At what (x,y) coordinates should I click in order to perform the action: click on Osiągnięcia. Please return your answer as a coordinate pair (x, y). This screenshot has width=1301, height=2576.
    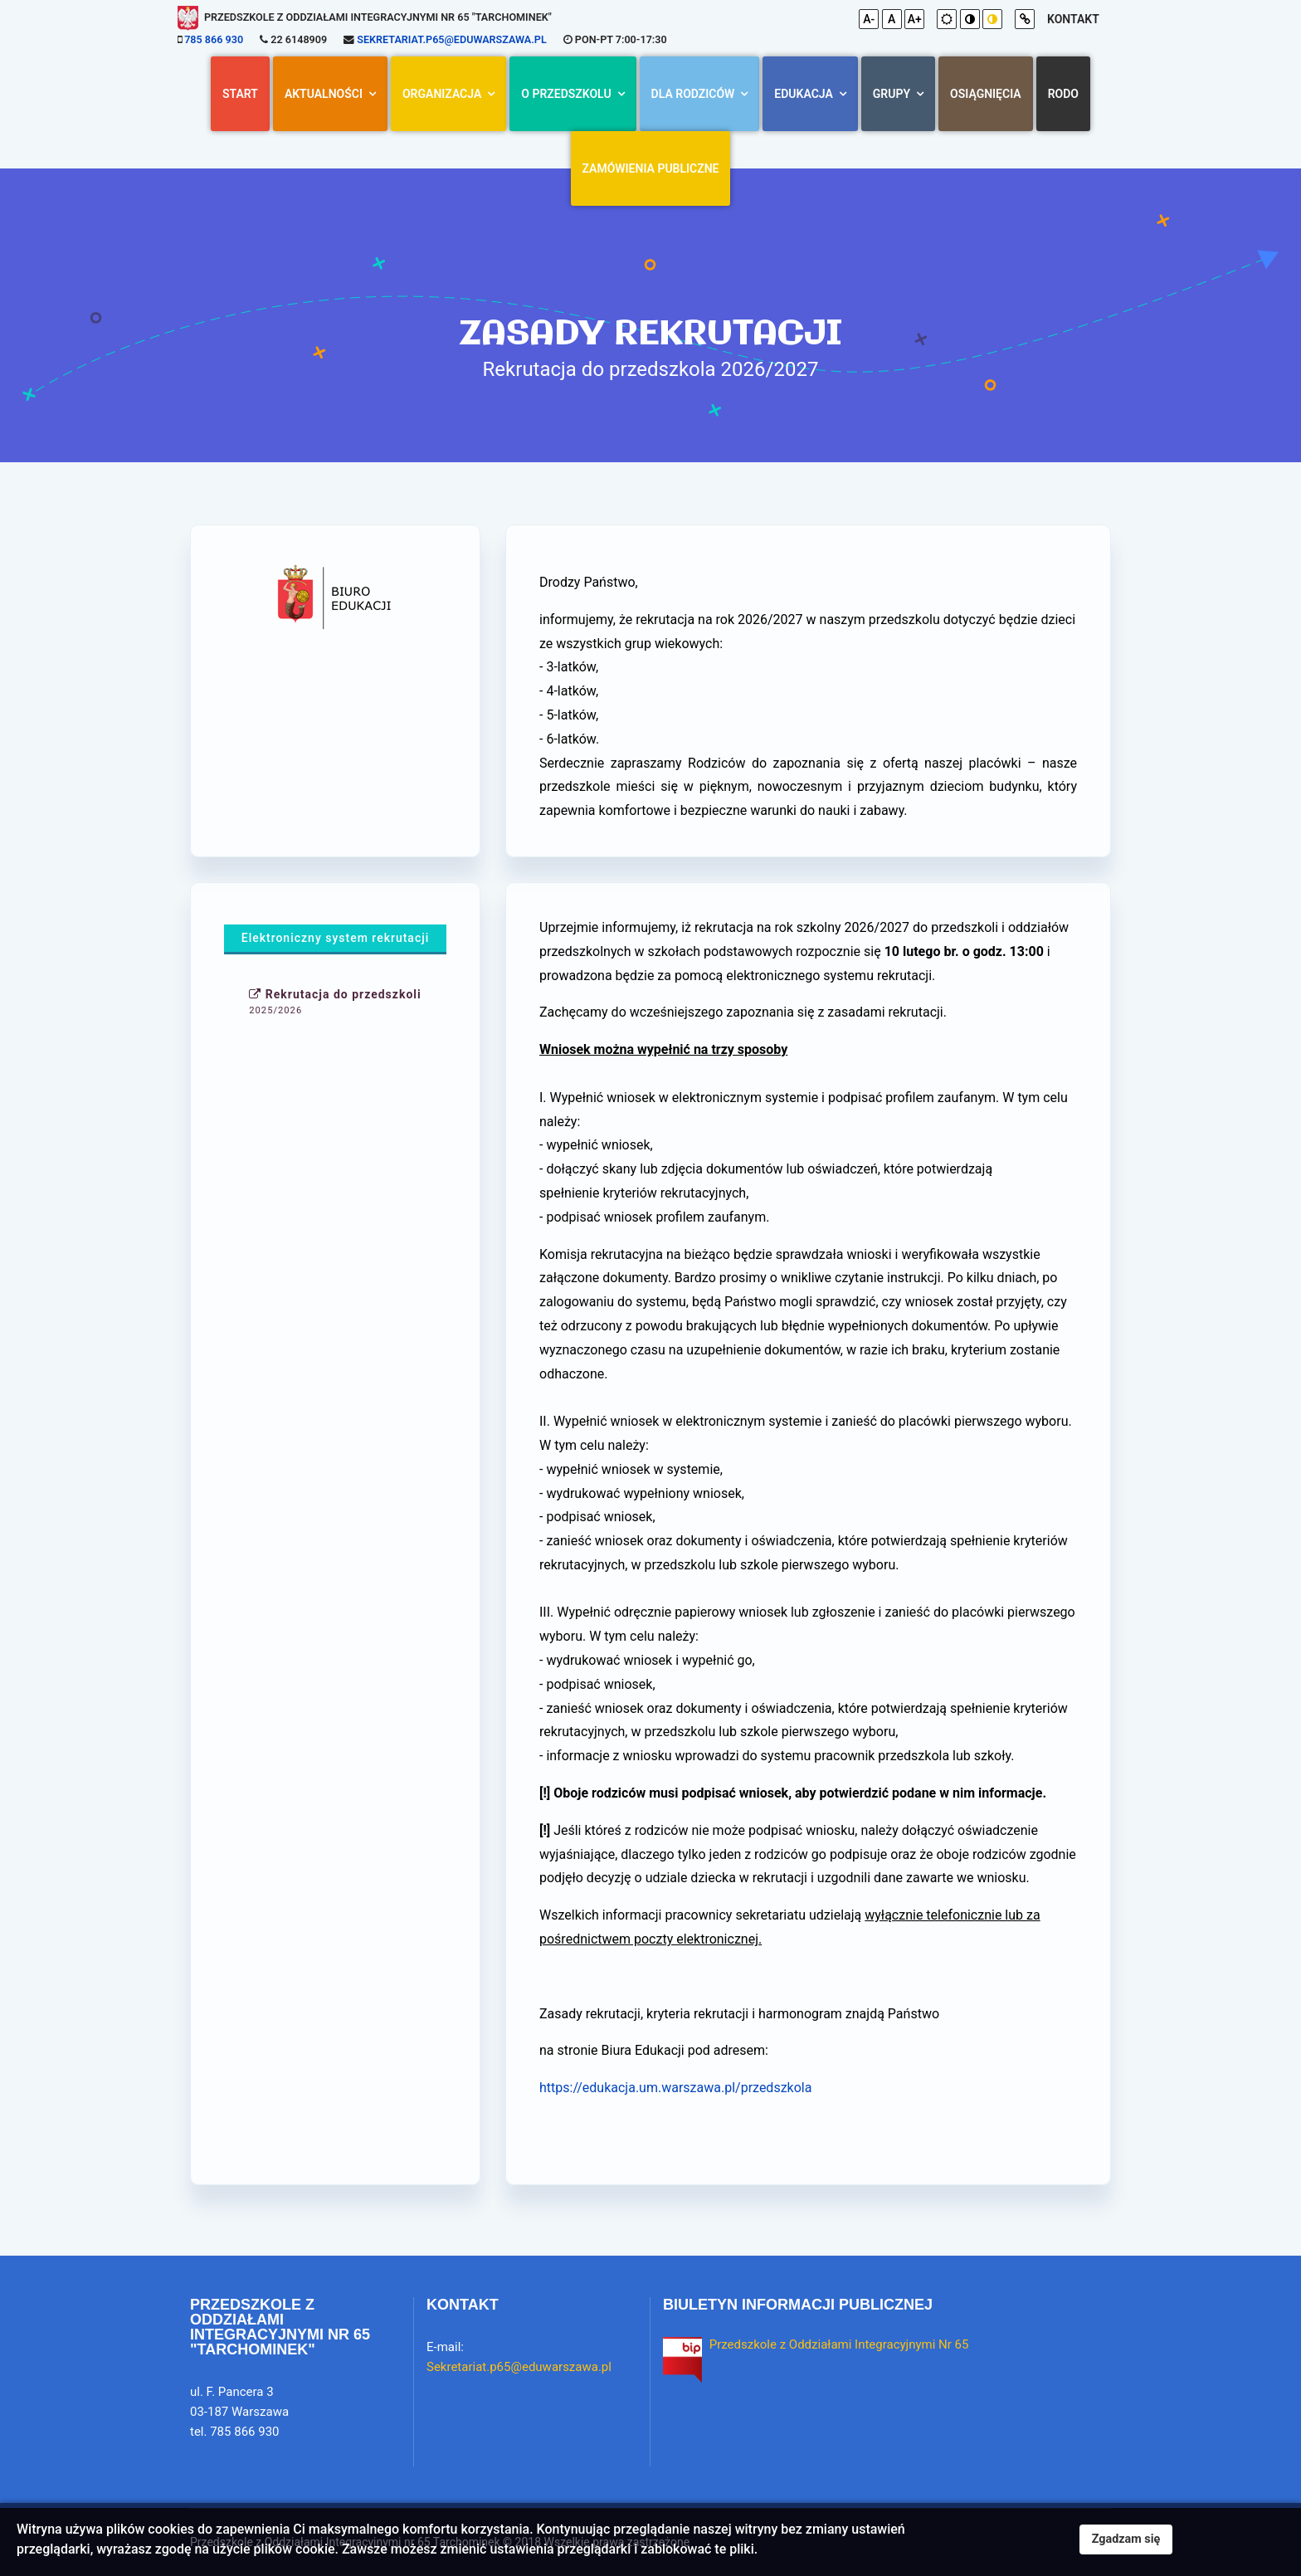
    Looking at the image, I should click on (985, 93).